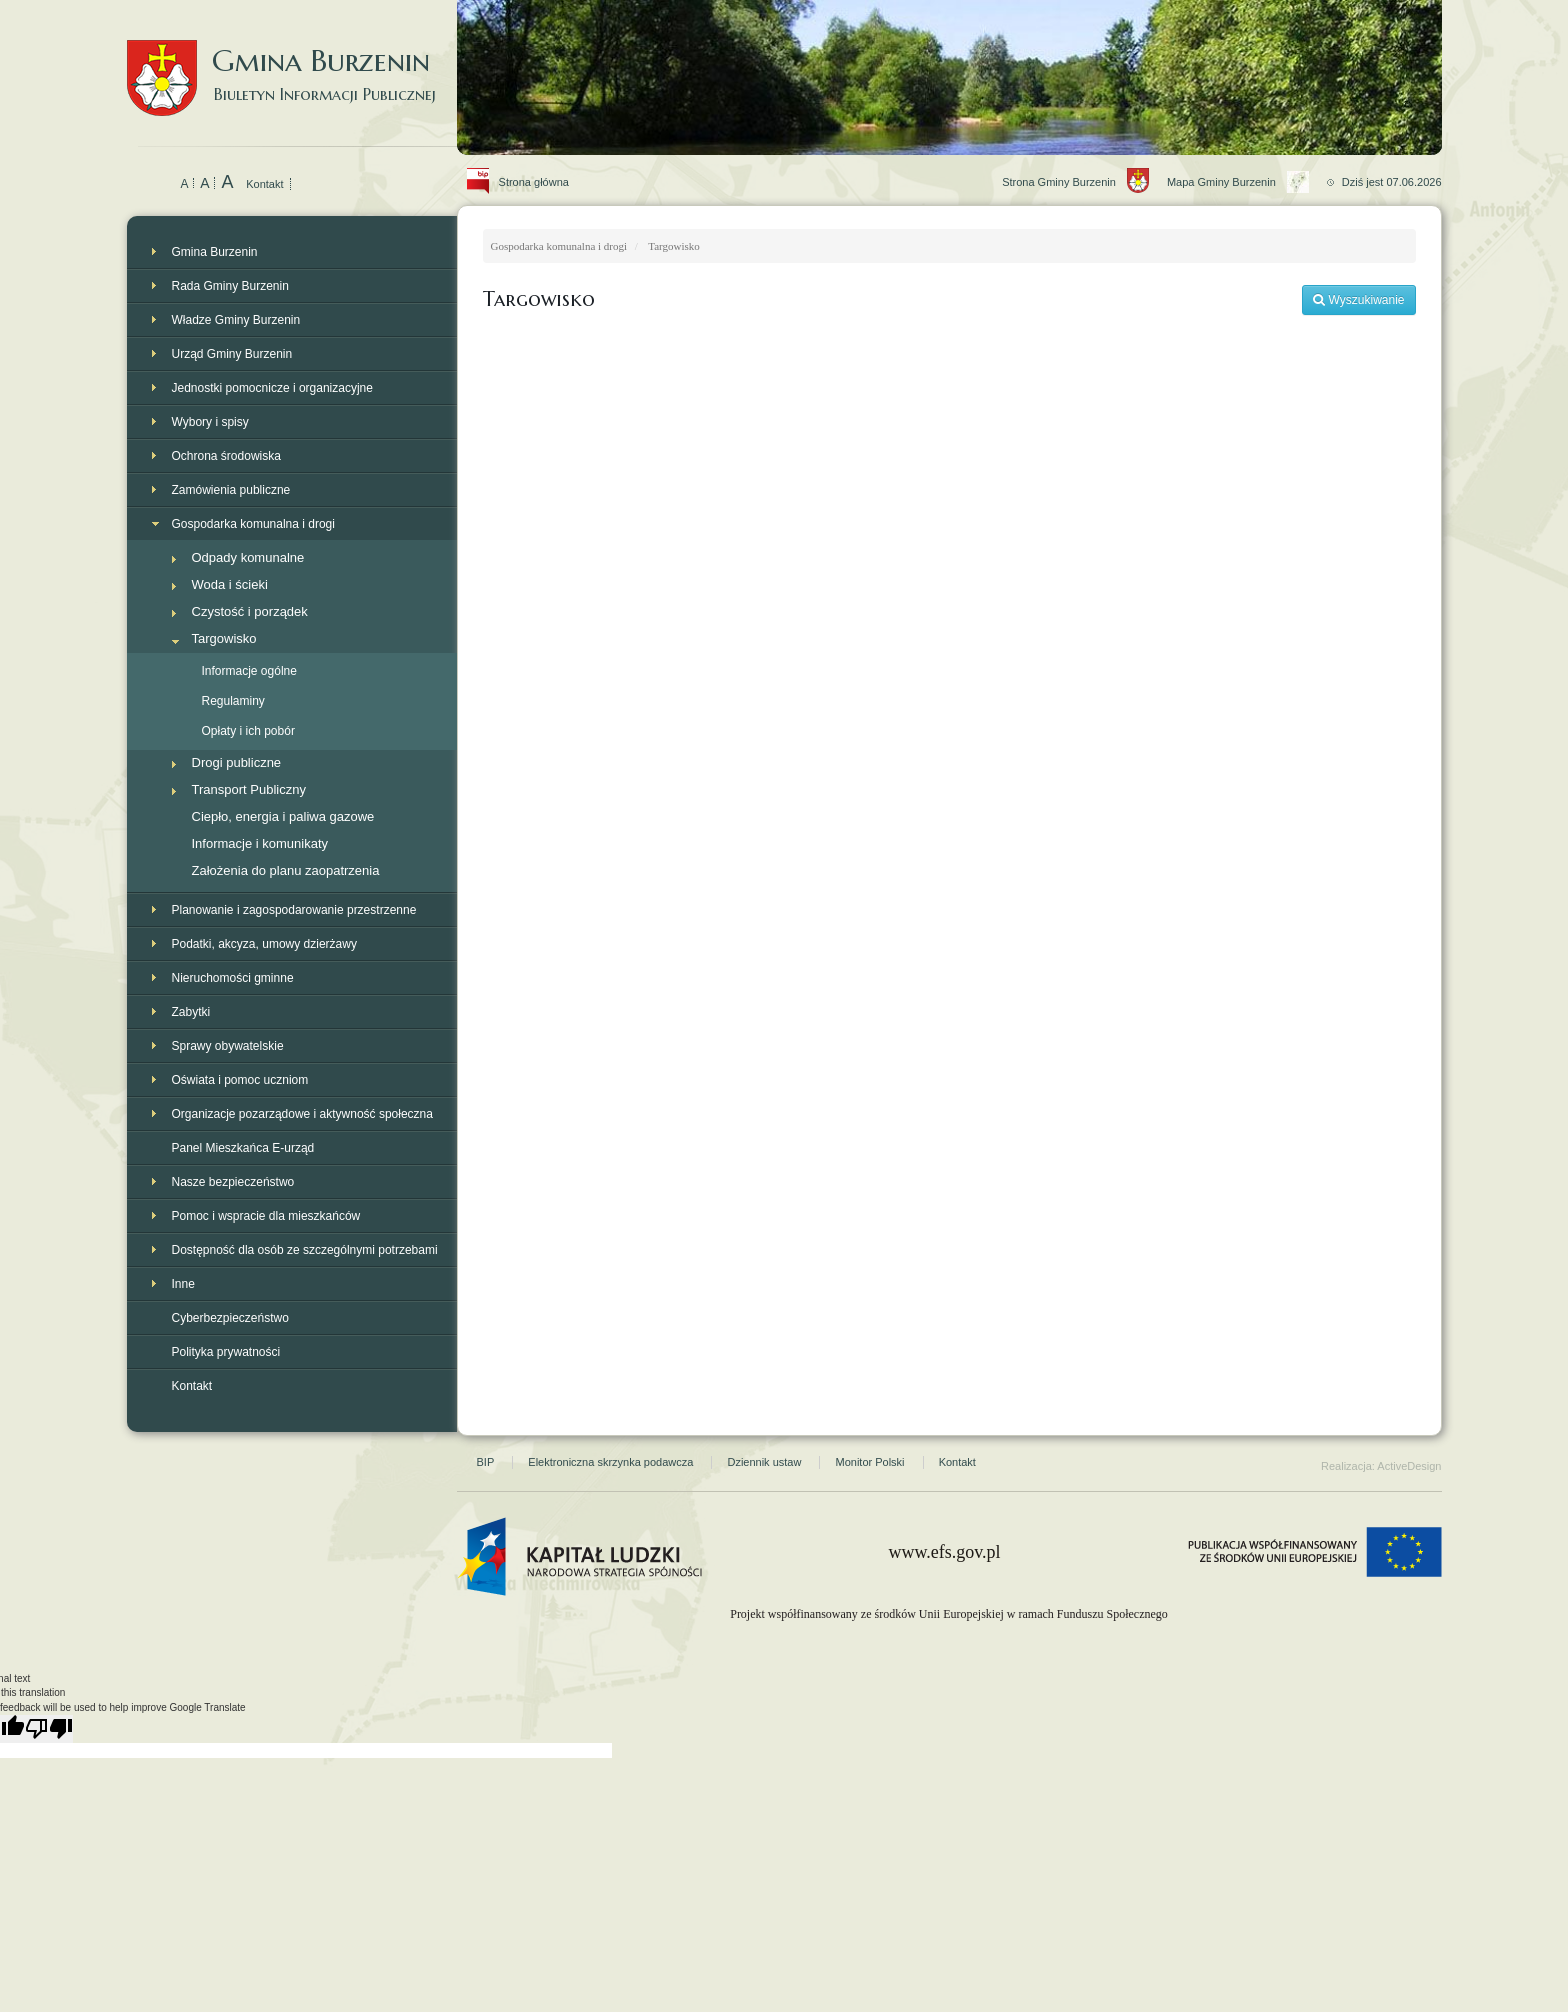 This screenshot has width=1568, height=2012. Describe the element at coordinates (302, 1114) in the screenshot. I see `Organizacje pozarządowe i aktywność społeczna` at that location.